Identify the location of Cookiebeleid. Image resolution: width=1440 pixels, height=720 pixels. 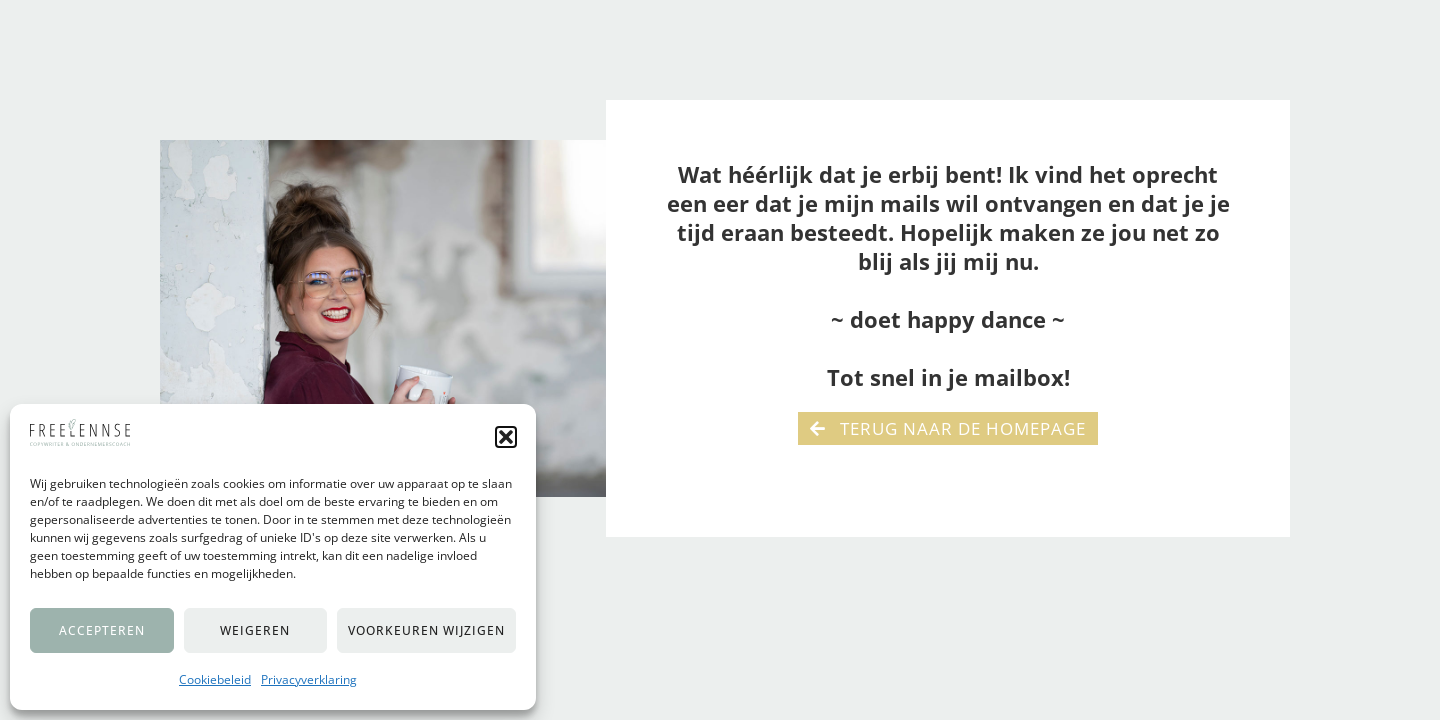
(215, 679).